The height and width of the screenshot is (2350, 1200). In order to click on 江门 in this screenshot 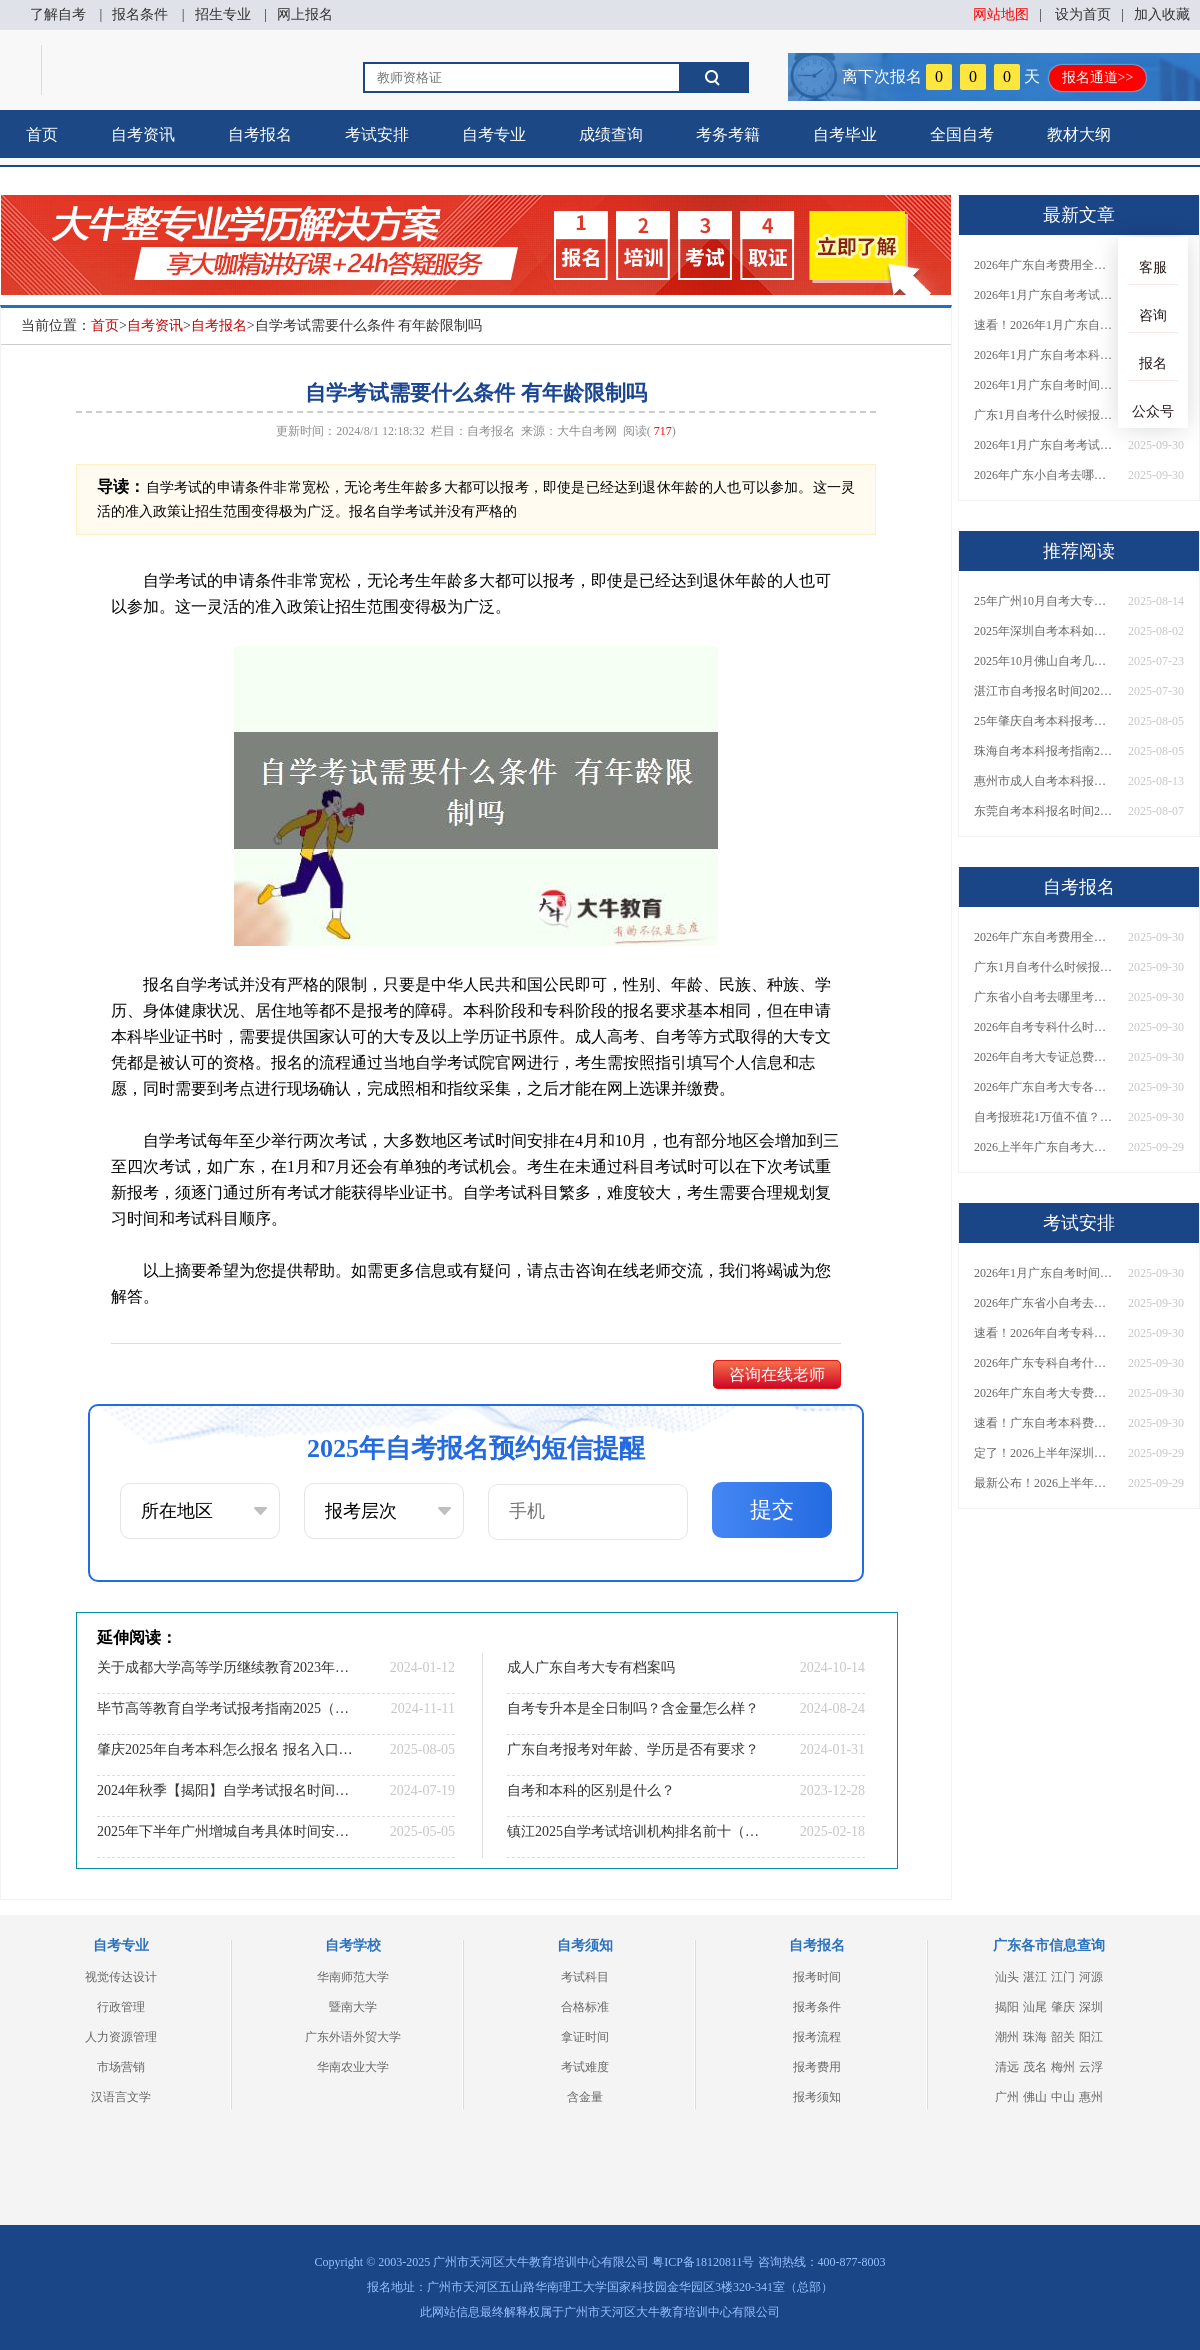, I will do `click(1063, 1977)`.